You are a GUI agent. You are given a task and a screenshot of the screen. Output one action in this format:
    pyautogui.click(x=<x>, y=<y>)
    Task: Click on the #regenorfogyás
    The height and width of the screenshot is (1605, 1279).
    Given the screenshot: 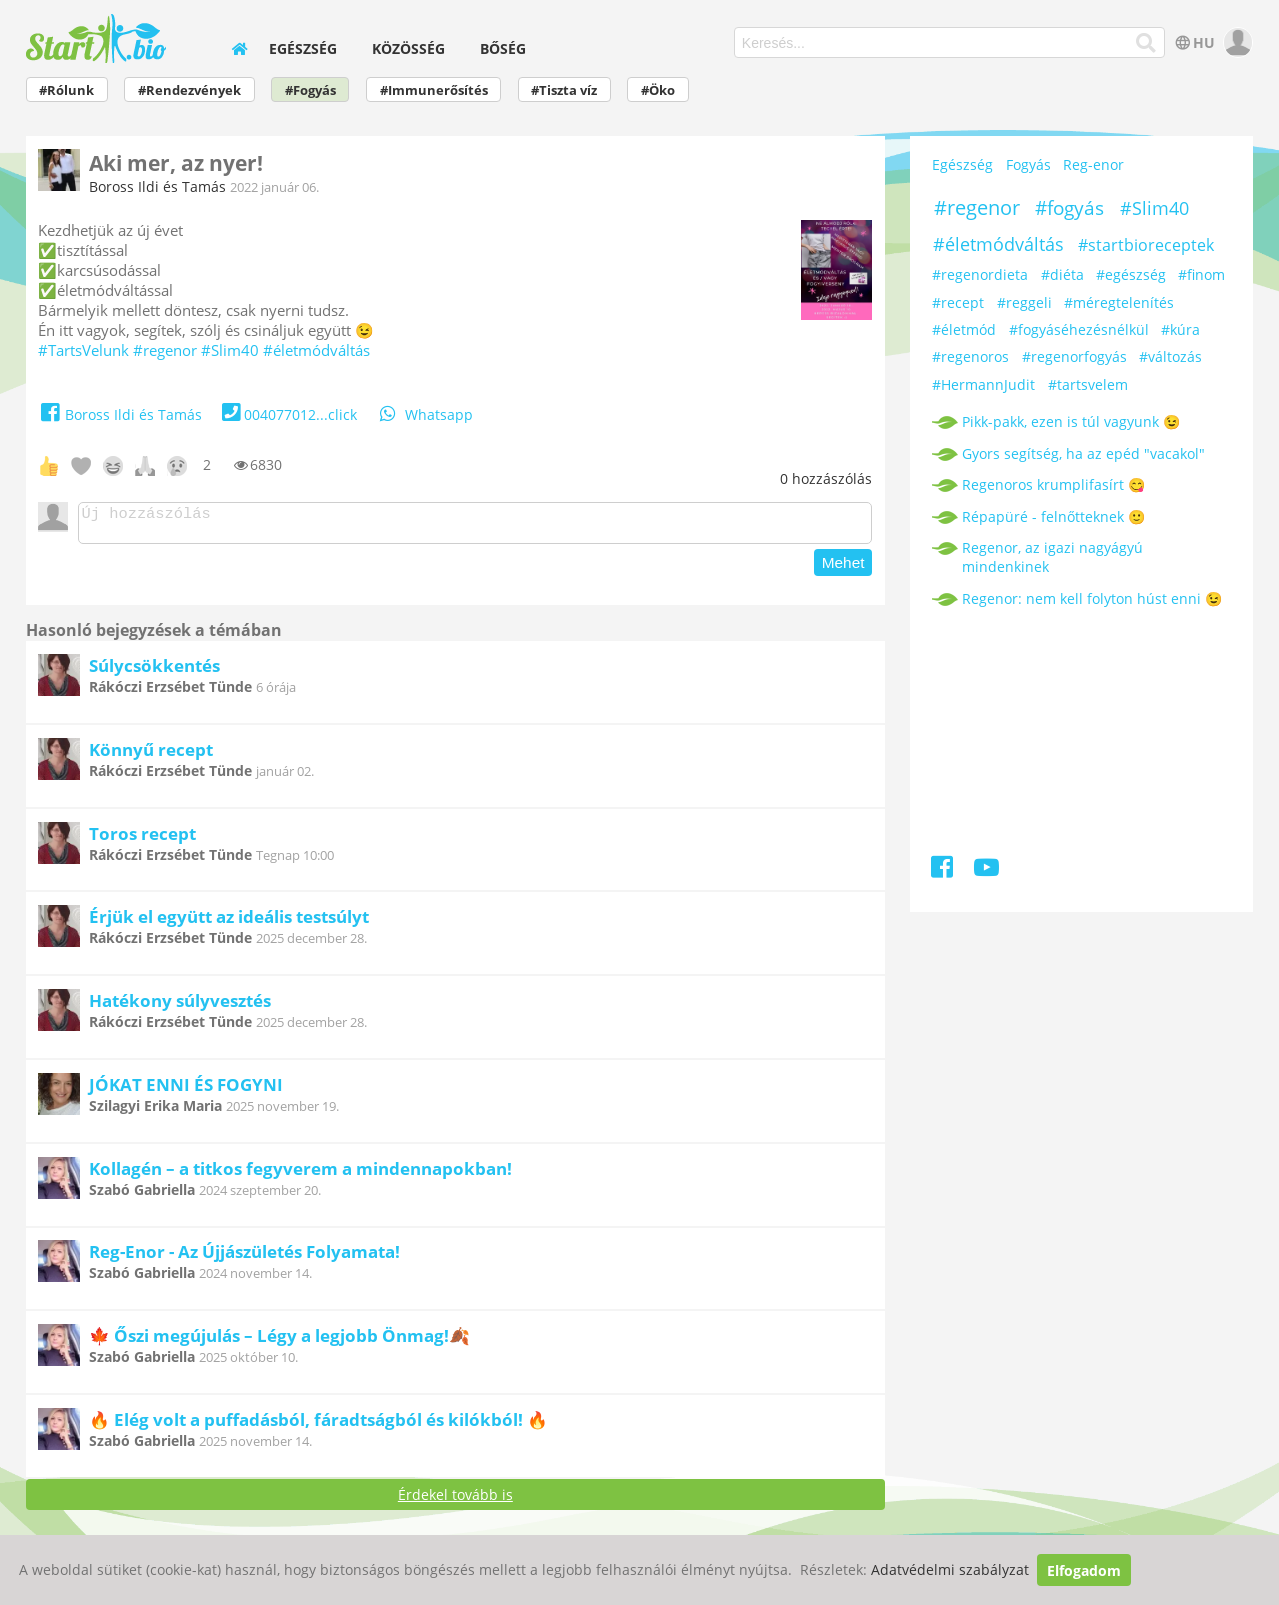 What is the action you would take?
    pyautogui.click(x=1074, y=356)
    